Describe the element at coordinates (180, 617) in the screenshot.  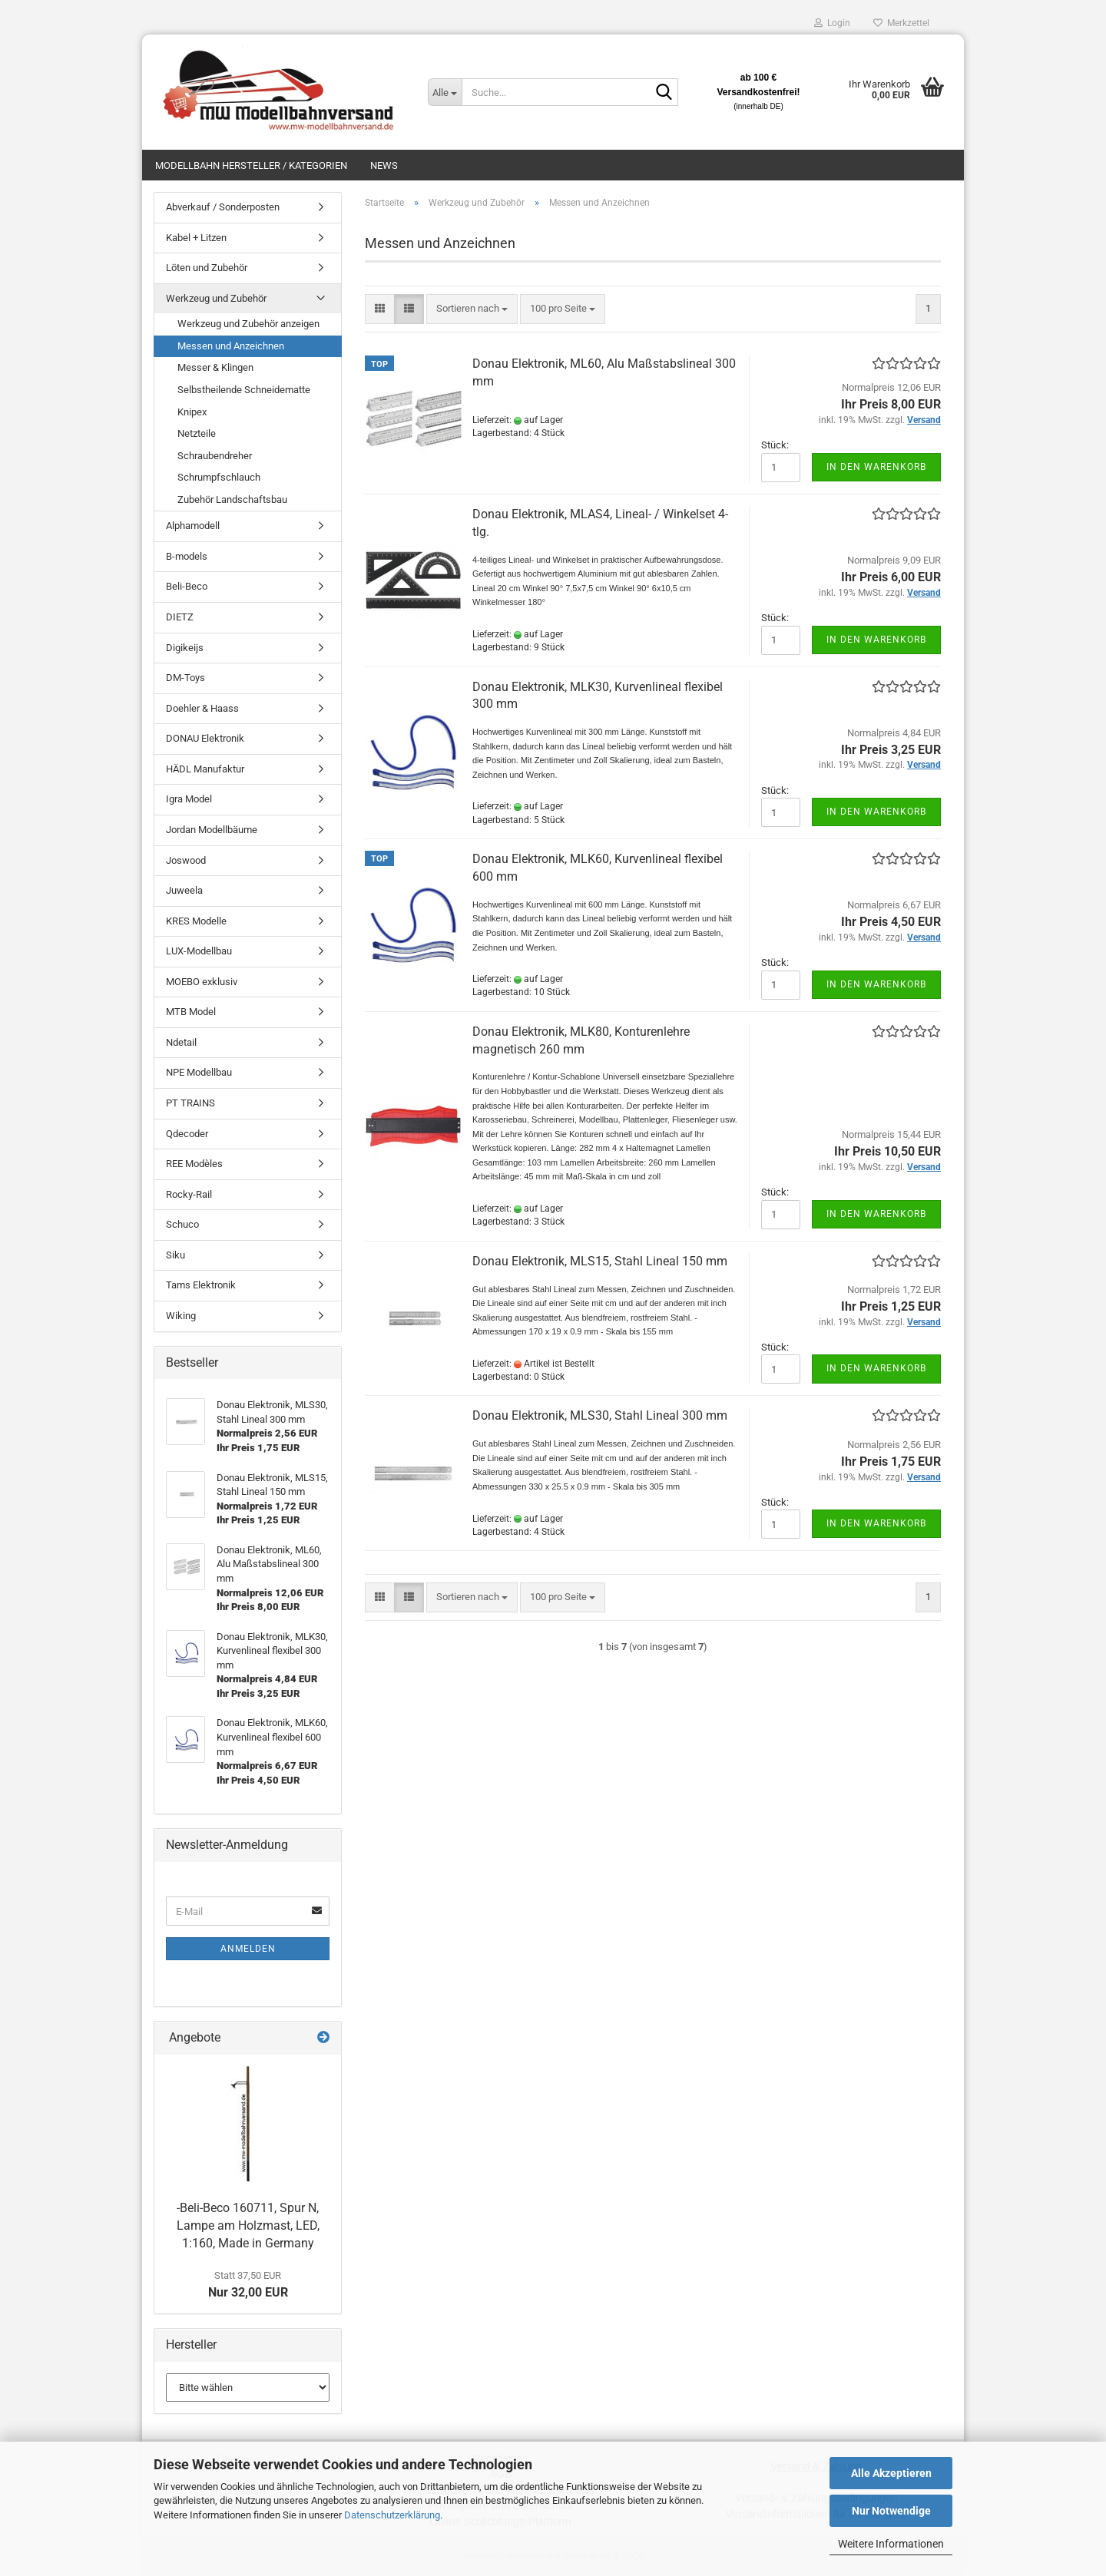
I see `DIETZ` at that location.